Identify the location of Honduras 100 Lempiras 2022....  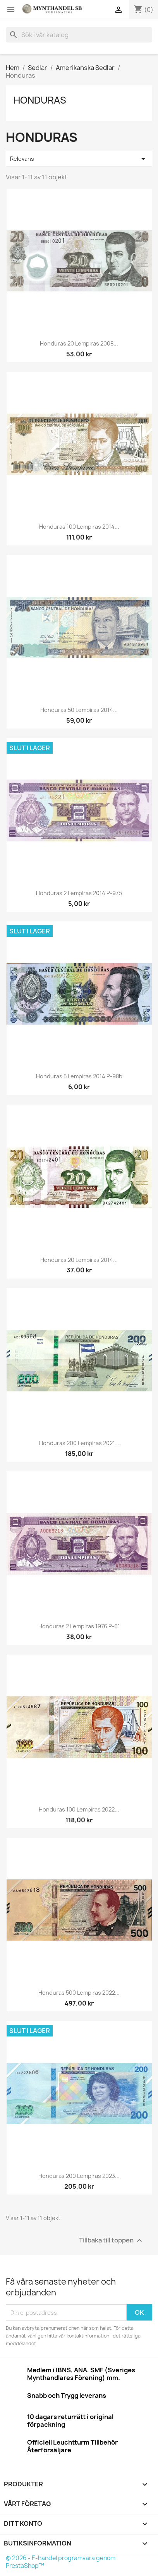
(79, 1809).